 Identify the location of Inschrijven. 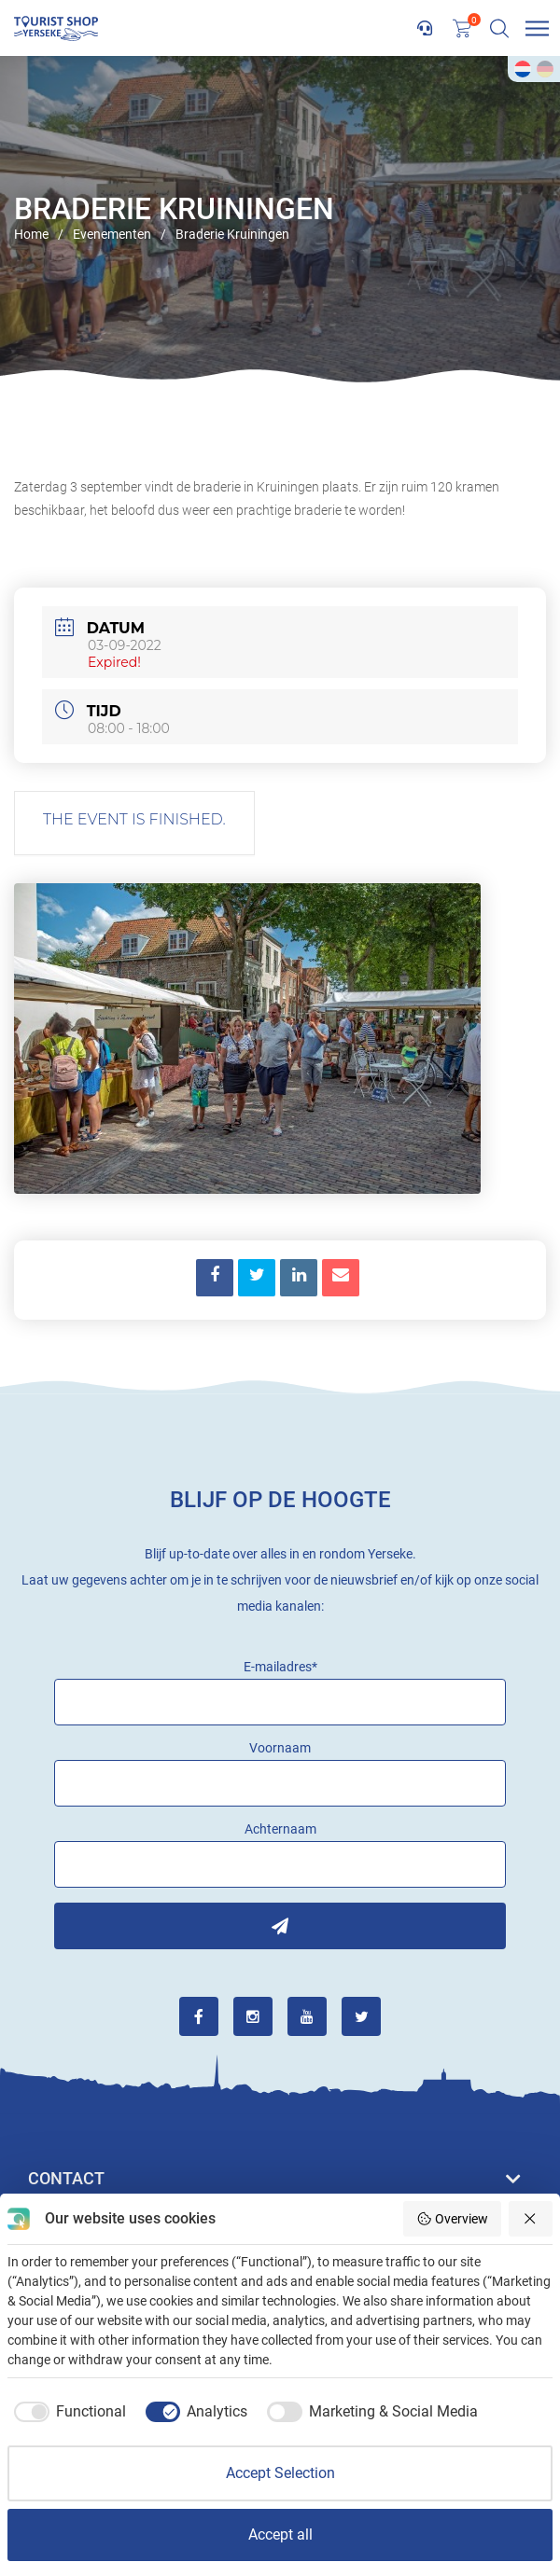
(280, 1926).